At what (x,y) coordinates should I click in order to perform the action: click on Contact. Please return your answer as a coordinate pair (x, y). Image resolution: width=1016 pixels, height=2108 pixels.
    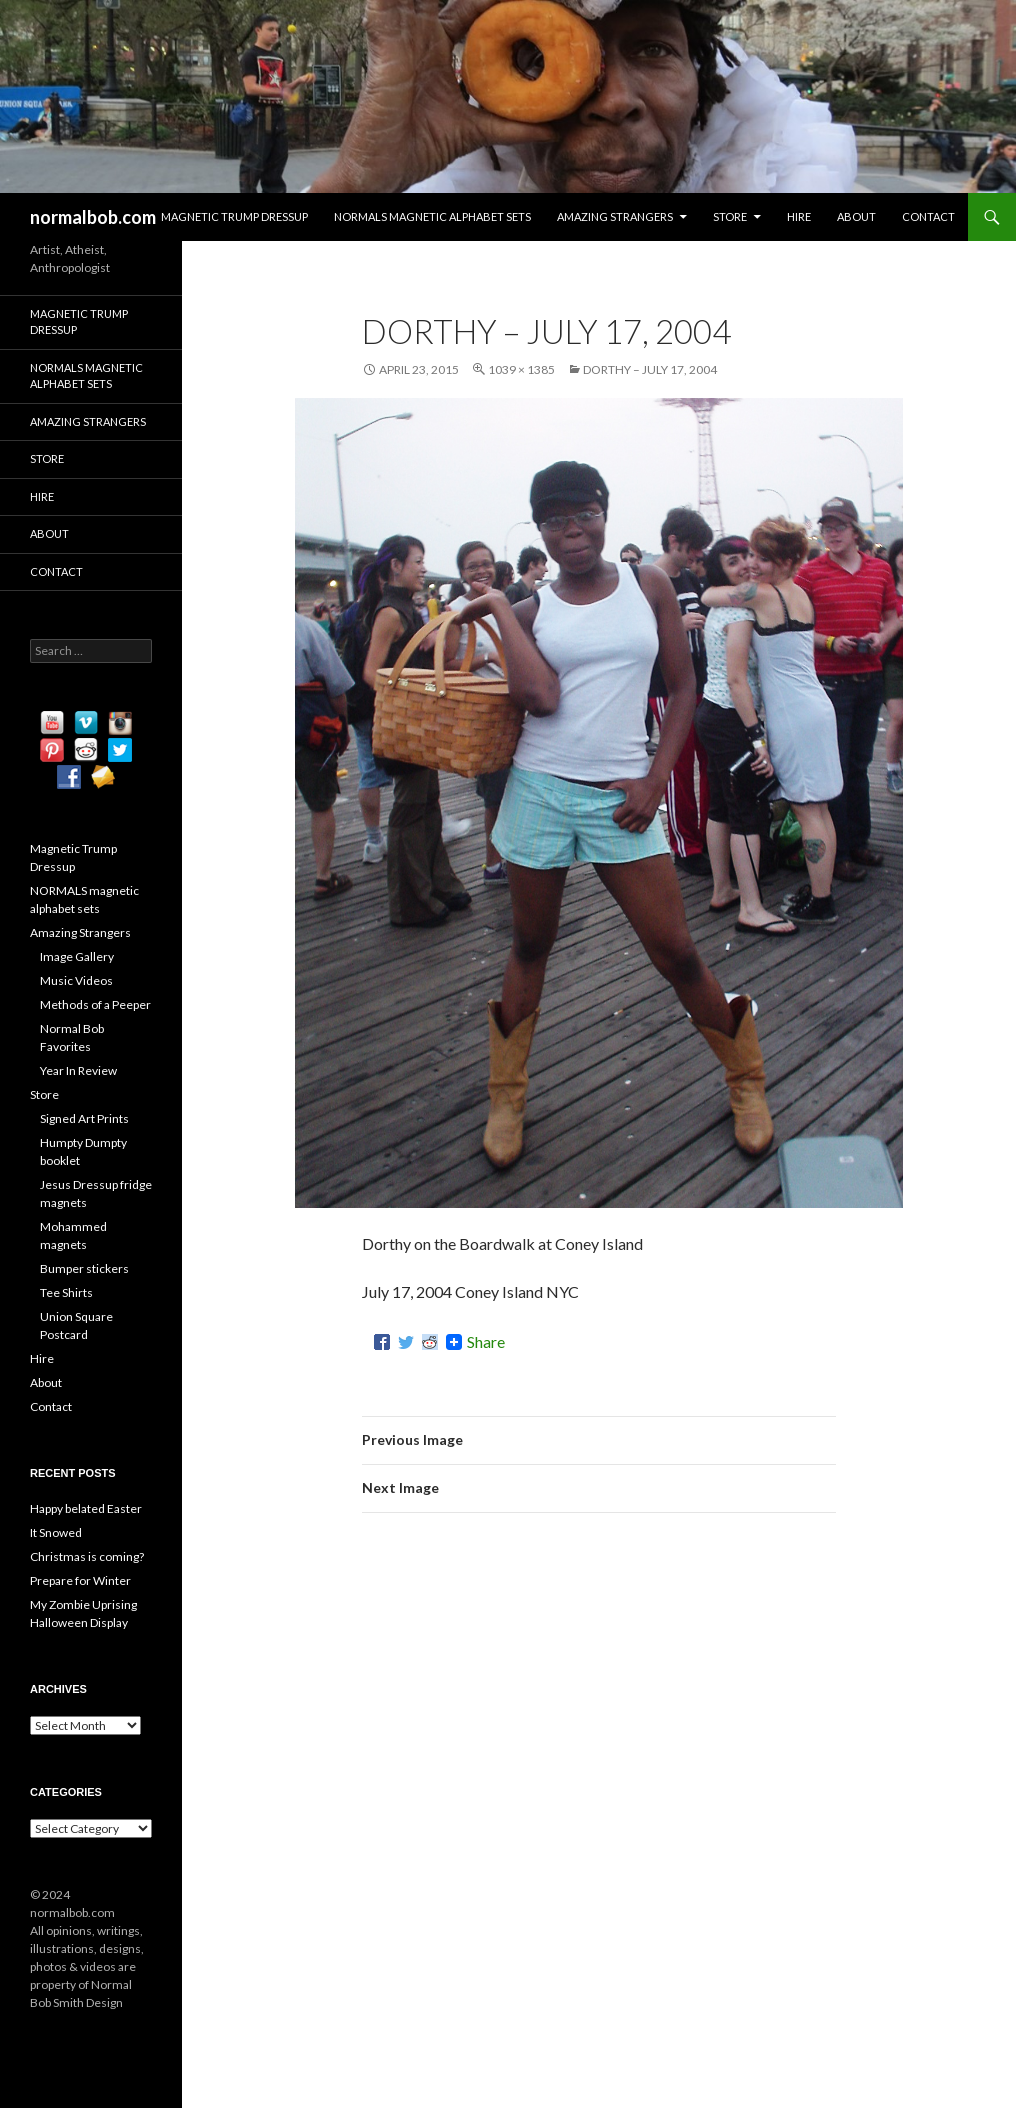
    Looking at the image, I should click on (928, 216).